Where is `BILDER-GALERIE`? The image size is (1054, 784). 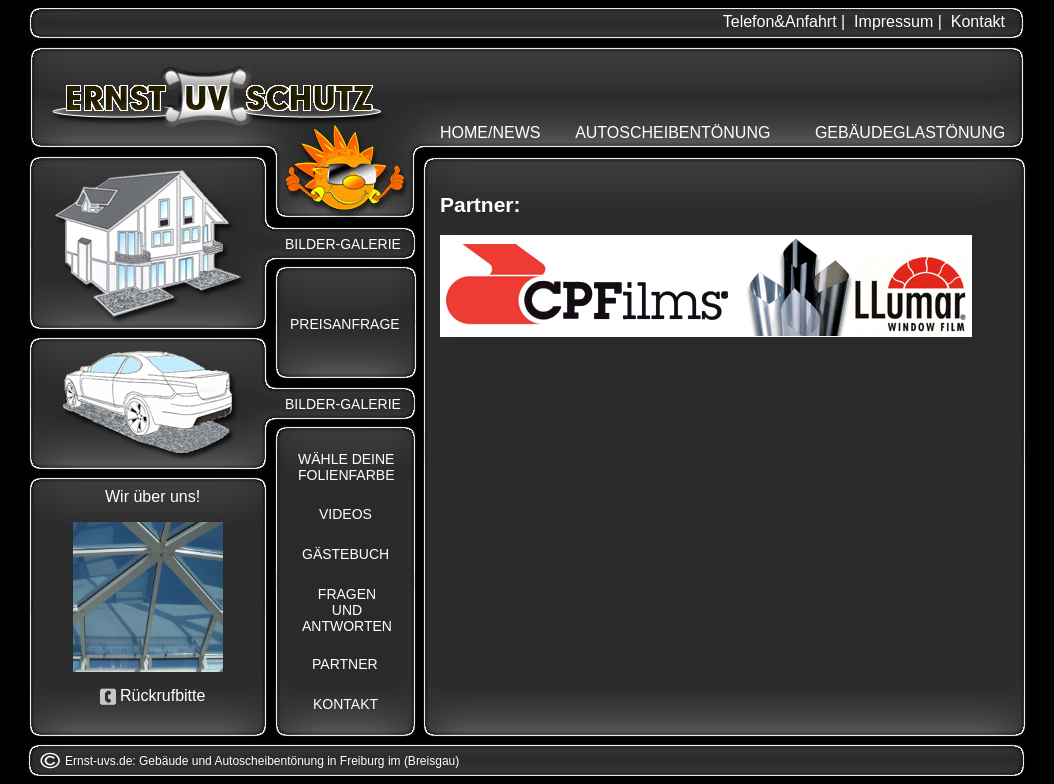 BILDER-GALERIE is located at coordinates (343, 244).